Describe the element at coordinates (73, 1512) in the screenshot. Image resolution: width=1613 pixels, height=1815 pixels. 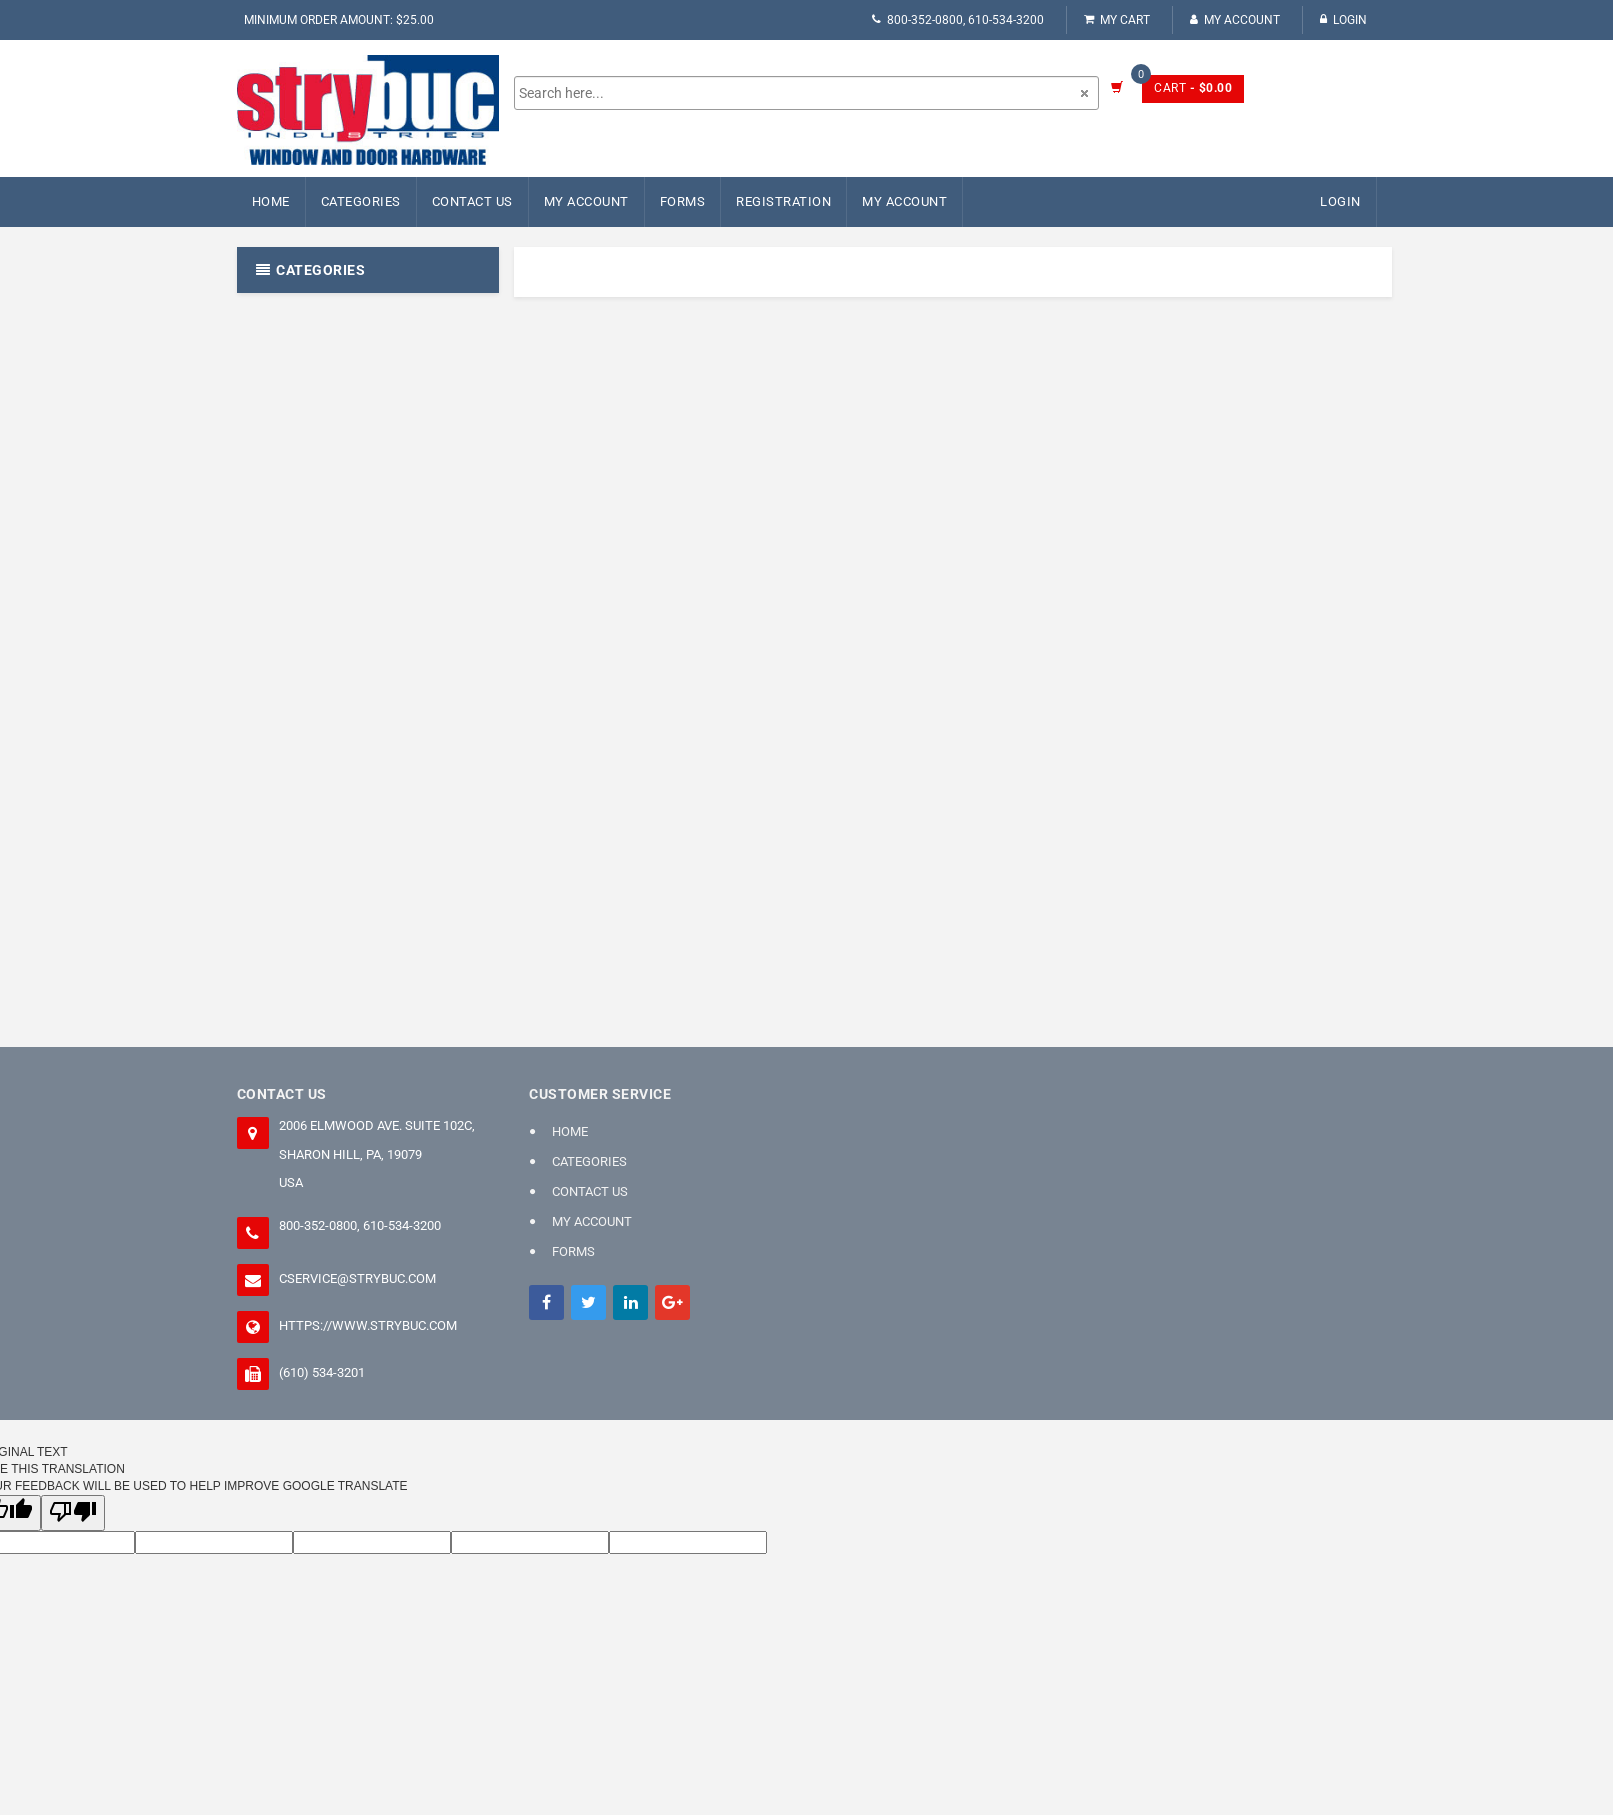
I see `[Poor translation]` at that location.